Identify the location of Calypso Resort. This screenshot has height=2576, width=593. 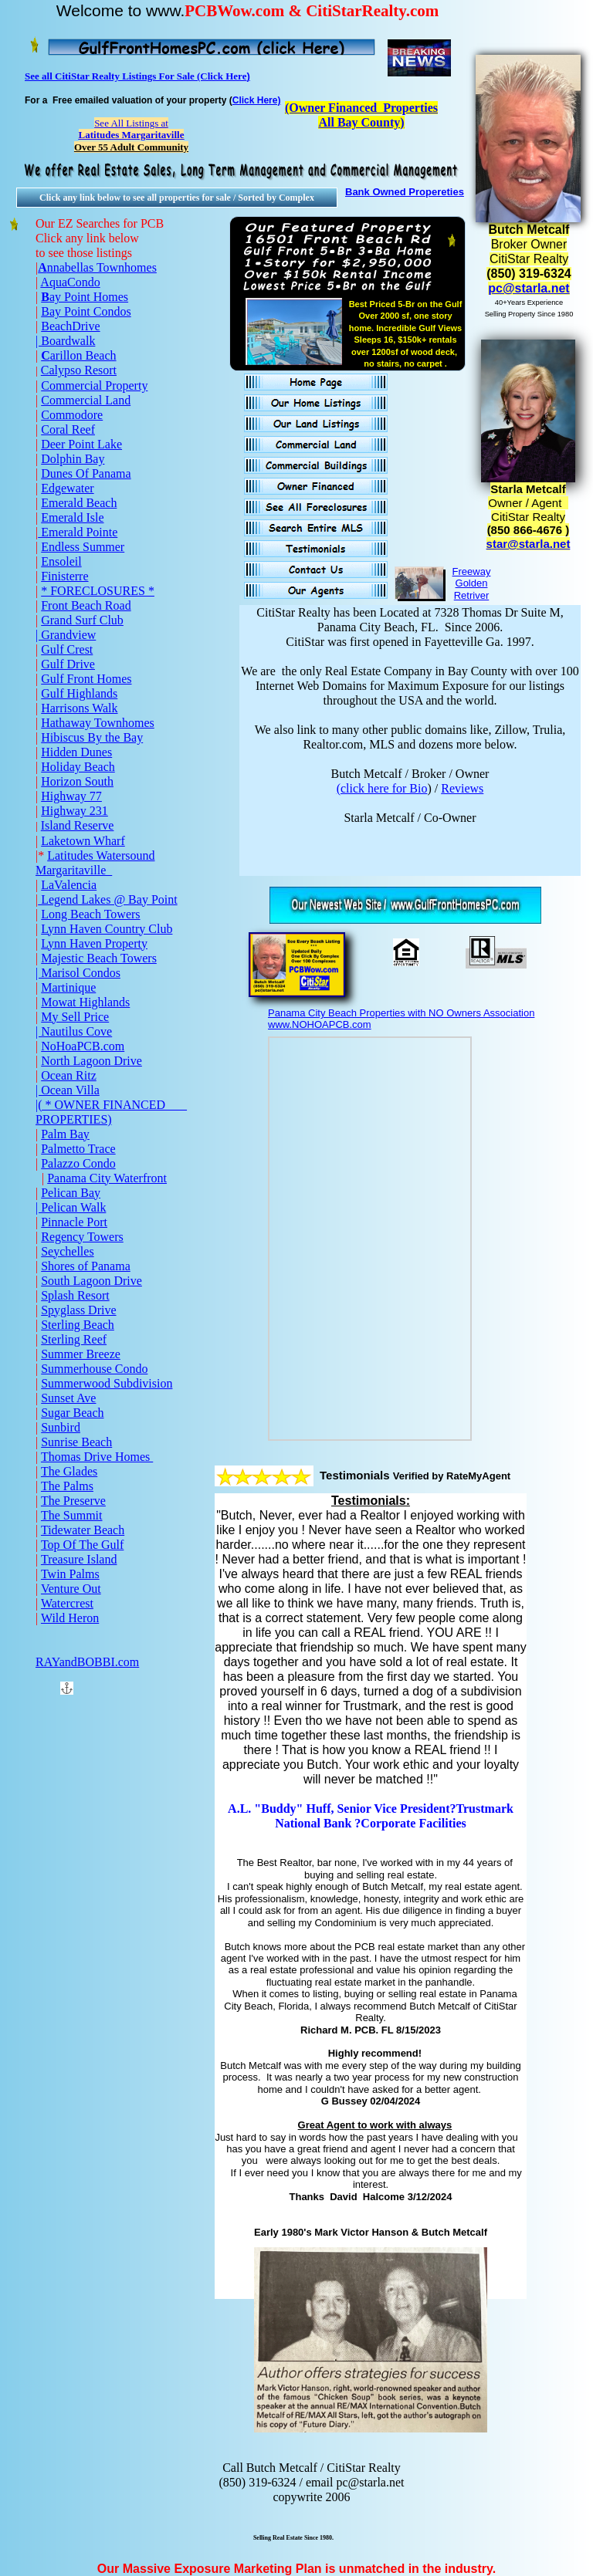
(79, 370).